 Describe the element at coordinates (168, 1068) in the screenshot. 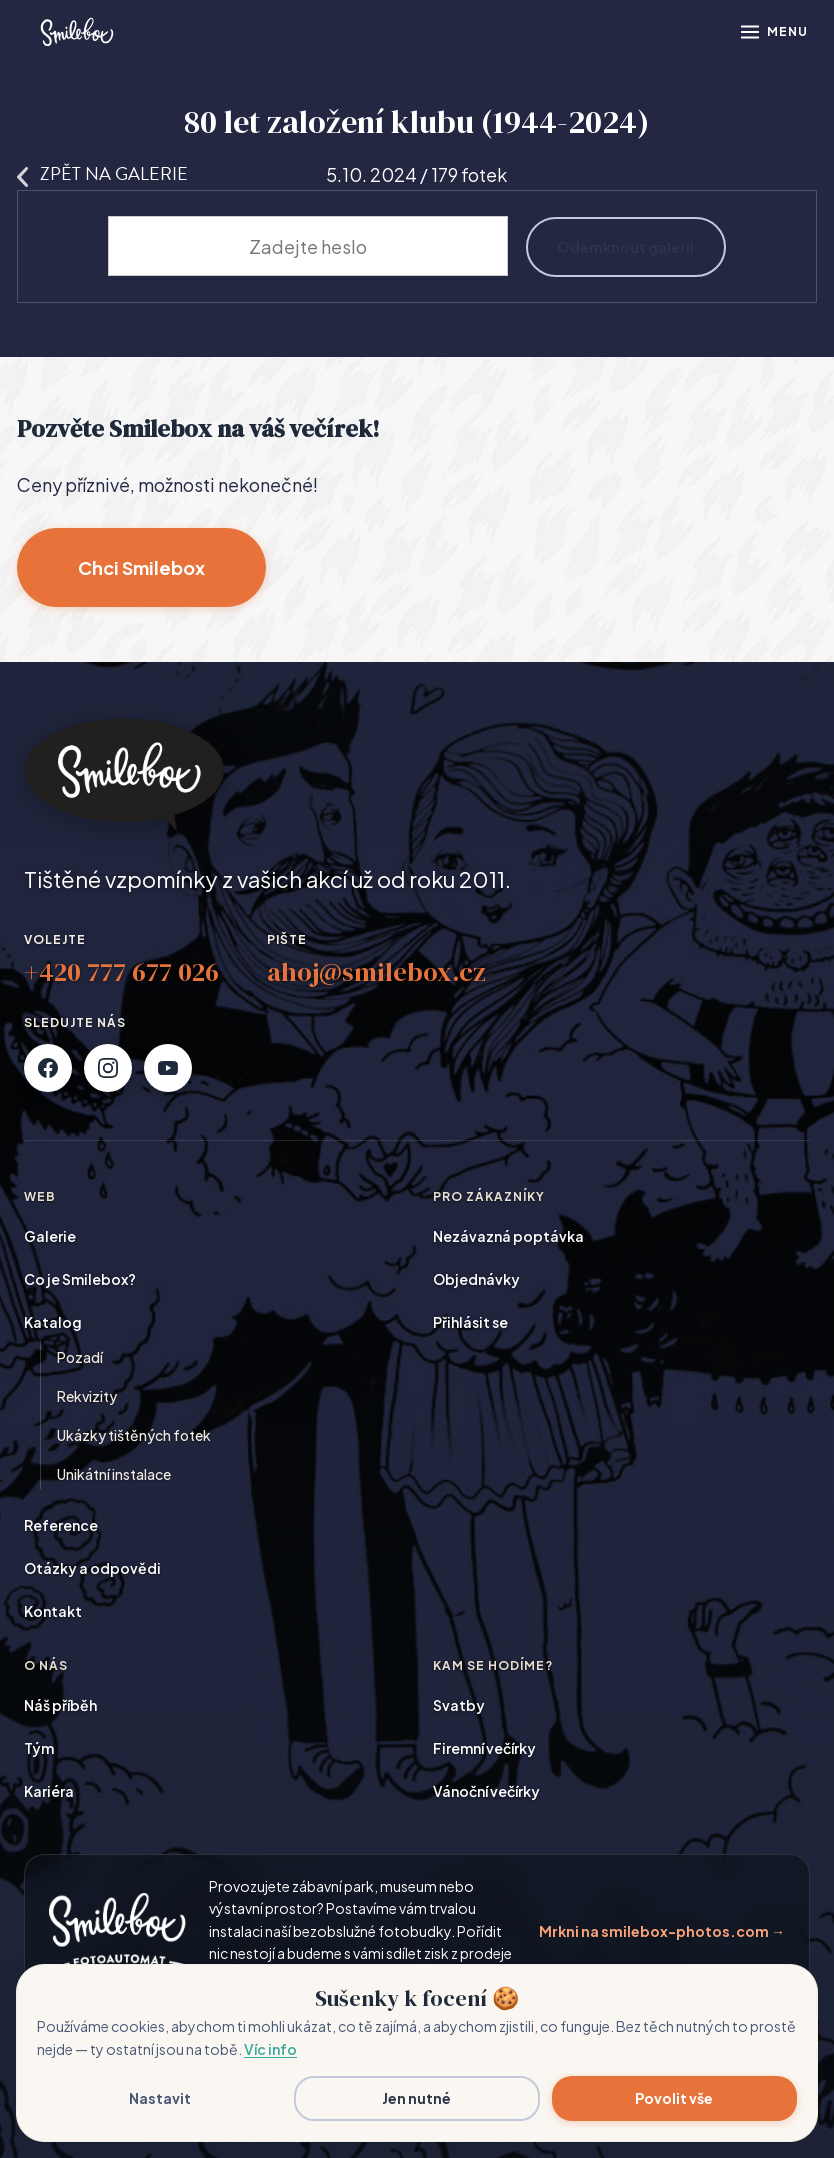

I see `[YouTube]` at that location.